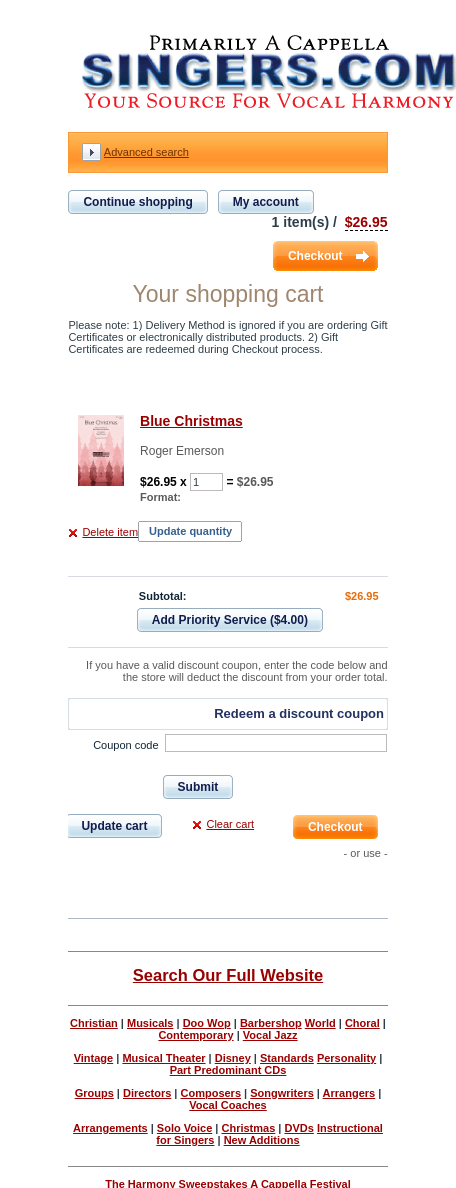 The height and width of the screenshot is (1188, 456). What do you see at coordinates (349, 1093) in the screenshot?
I see `Arrangers` at bounding box center [349, 1093].